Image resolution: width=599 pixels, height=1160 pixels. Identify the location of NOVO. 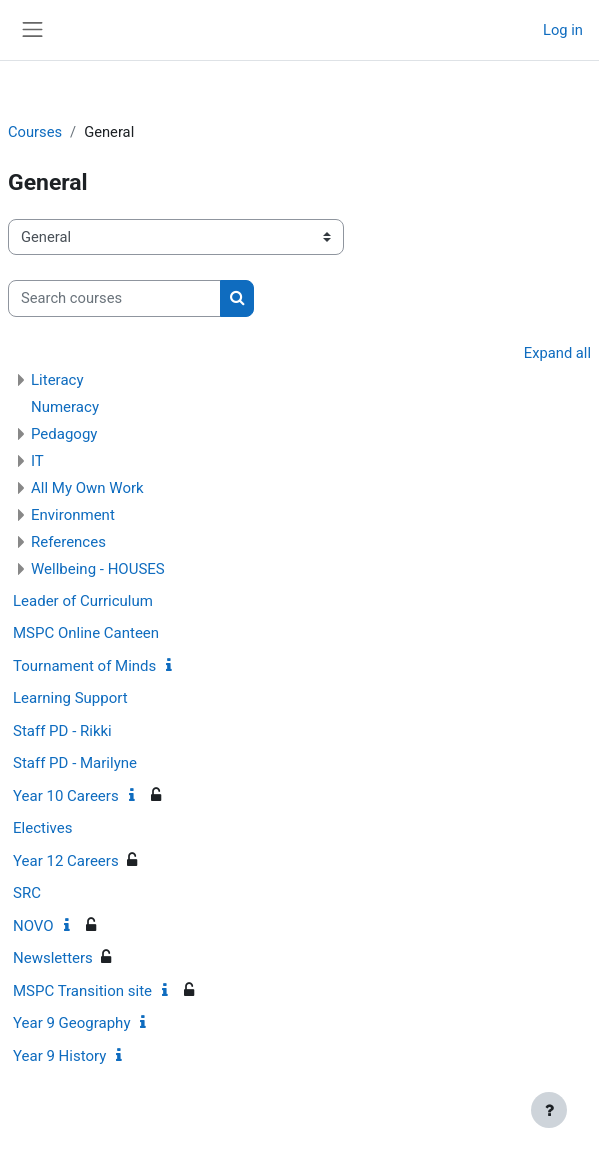
(33, 926).